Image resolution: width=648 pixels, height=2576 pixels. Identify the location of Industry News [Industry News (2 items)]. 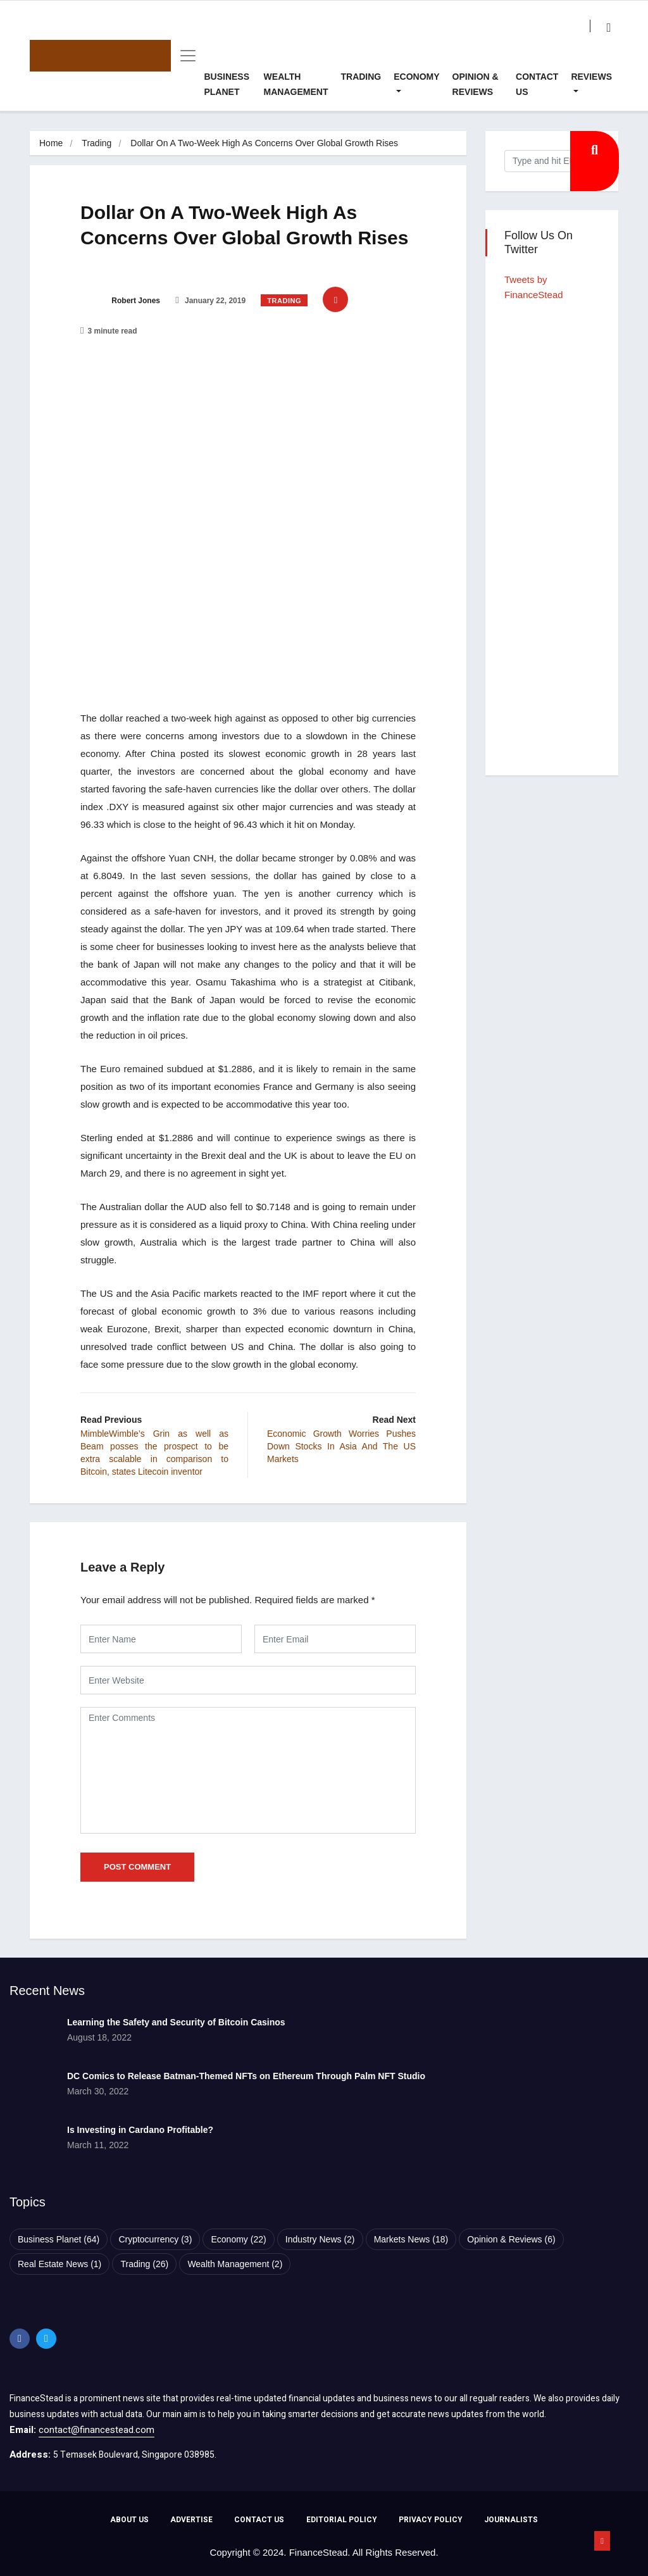
(320, 2239).